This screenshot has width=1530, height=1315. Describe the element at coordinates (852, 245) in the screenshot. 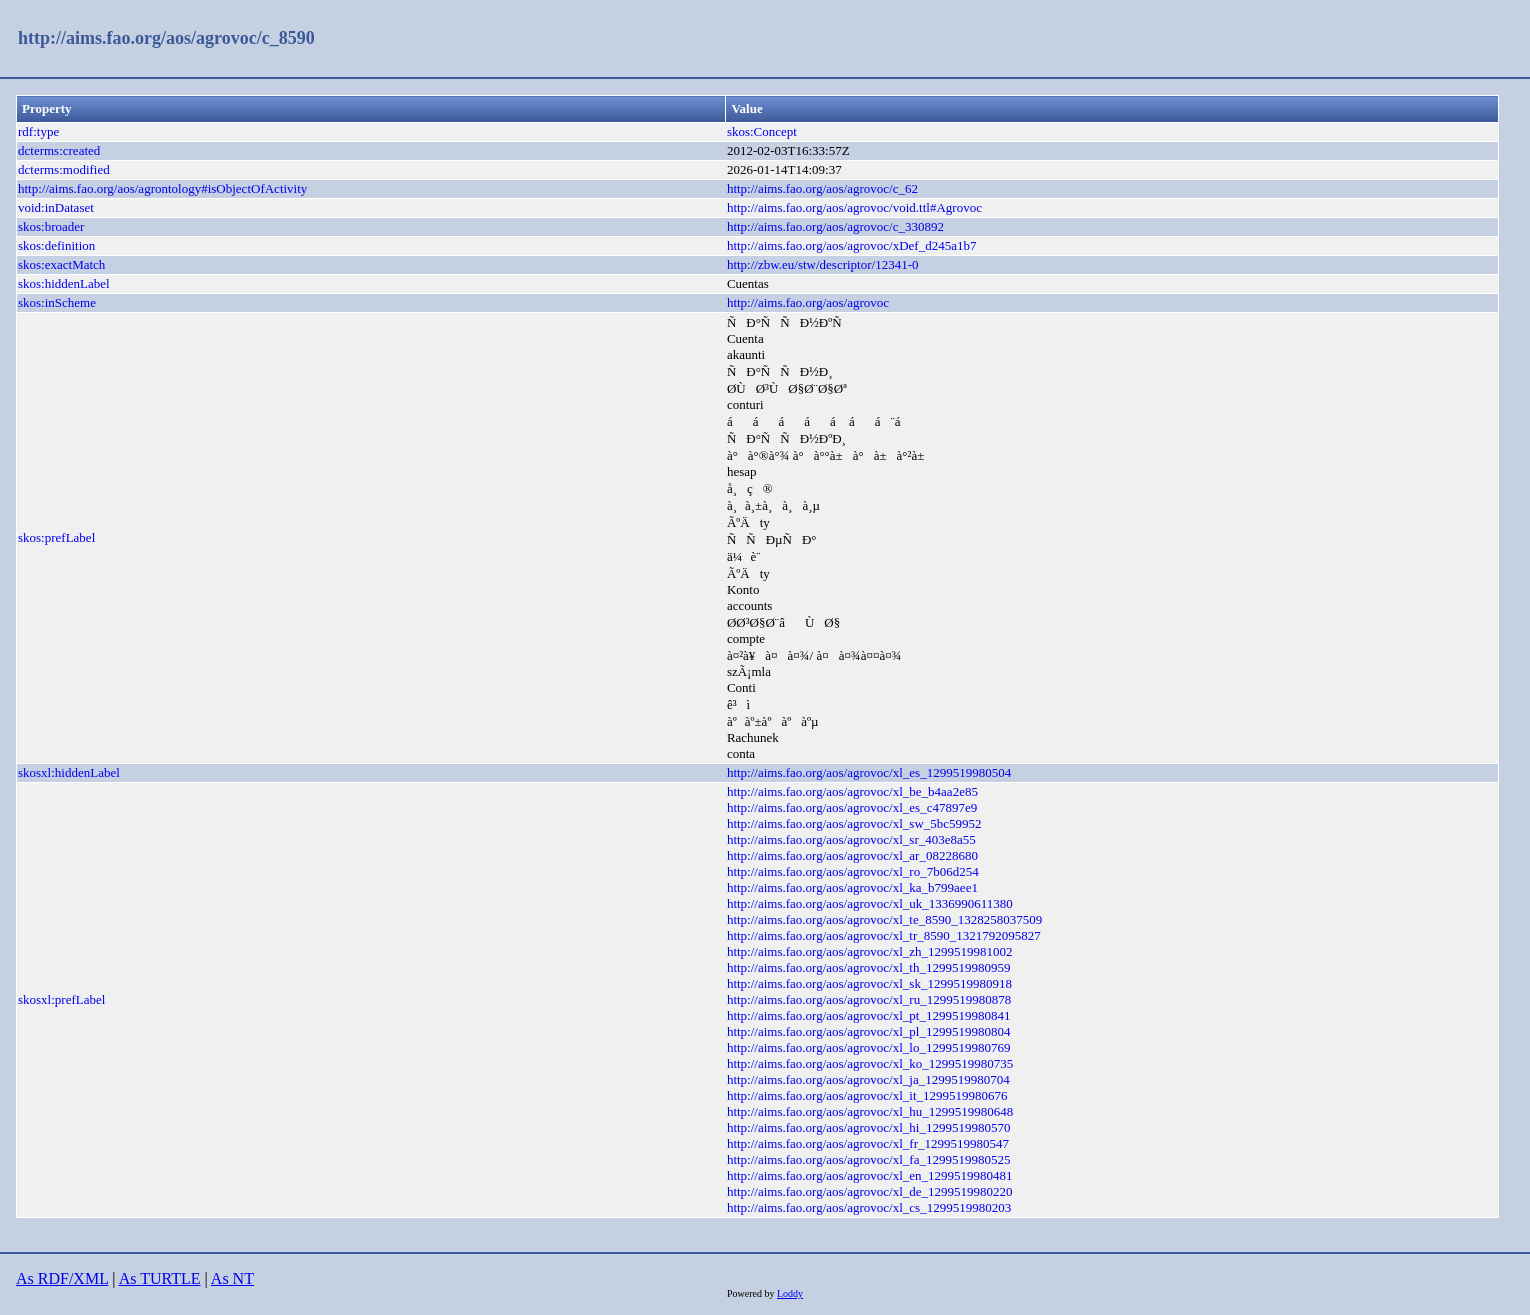

I see `http://aims.fao.org/aos/agrovoc/xDef_d245a1b7` at that location.